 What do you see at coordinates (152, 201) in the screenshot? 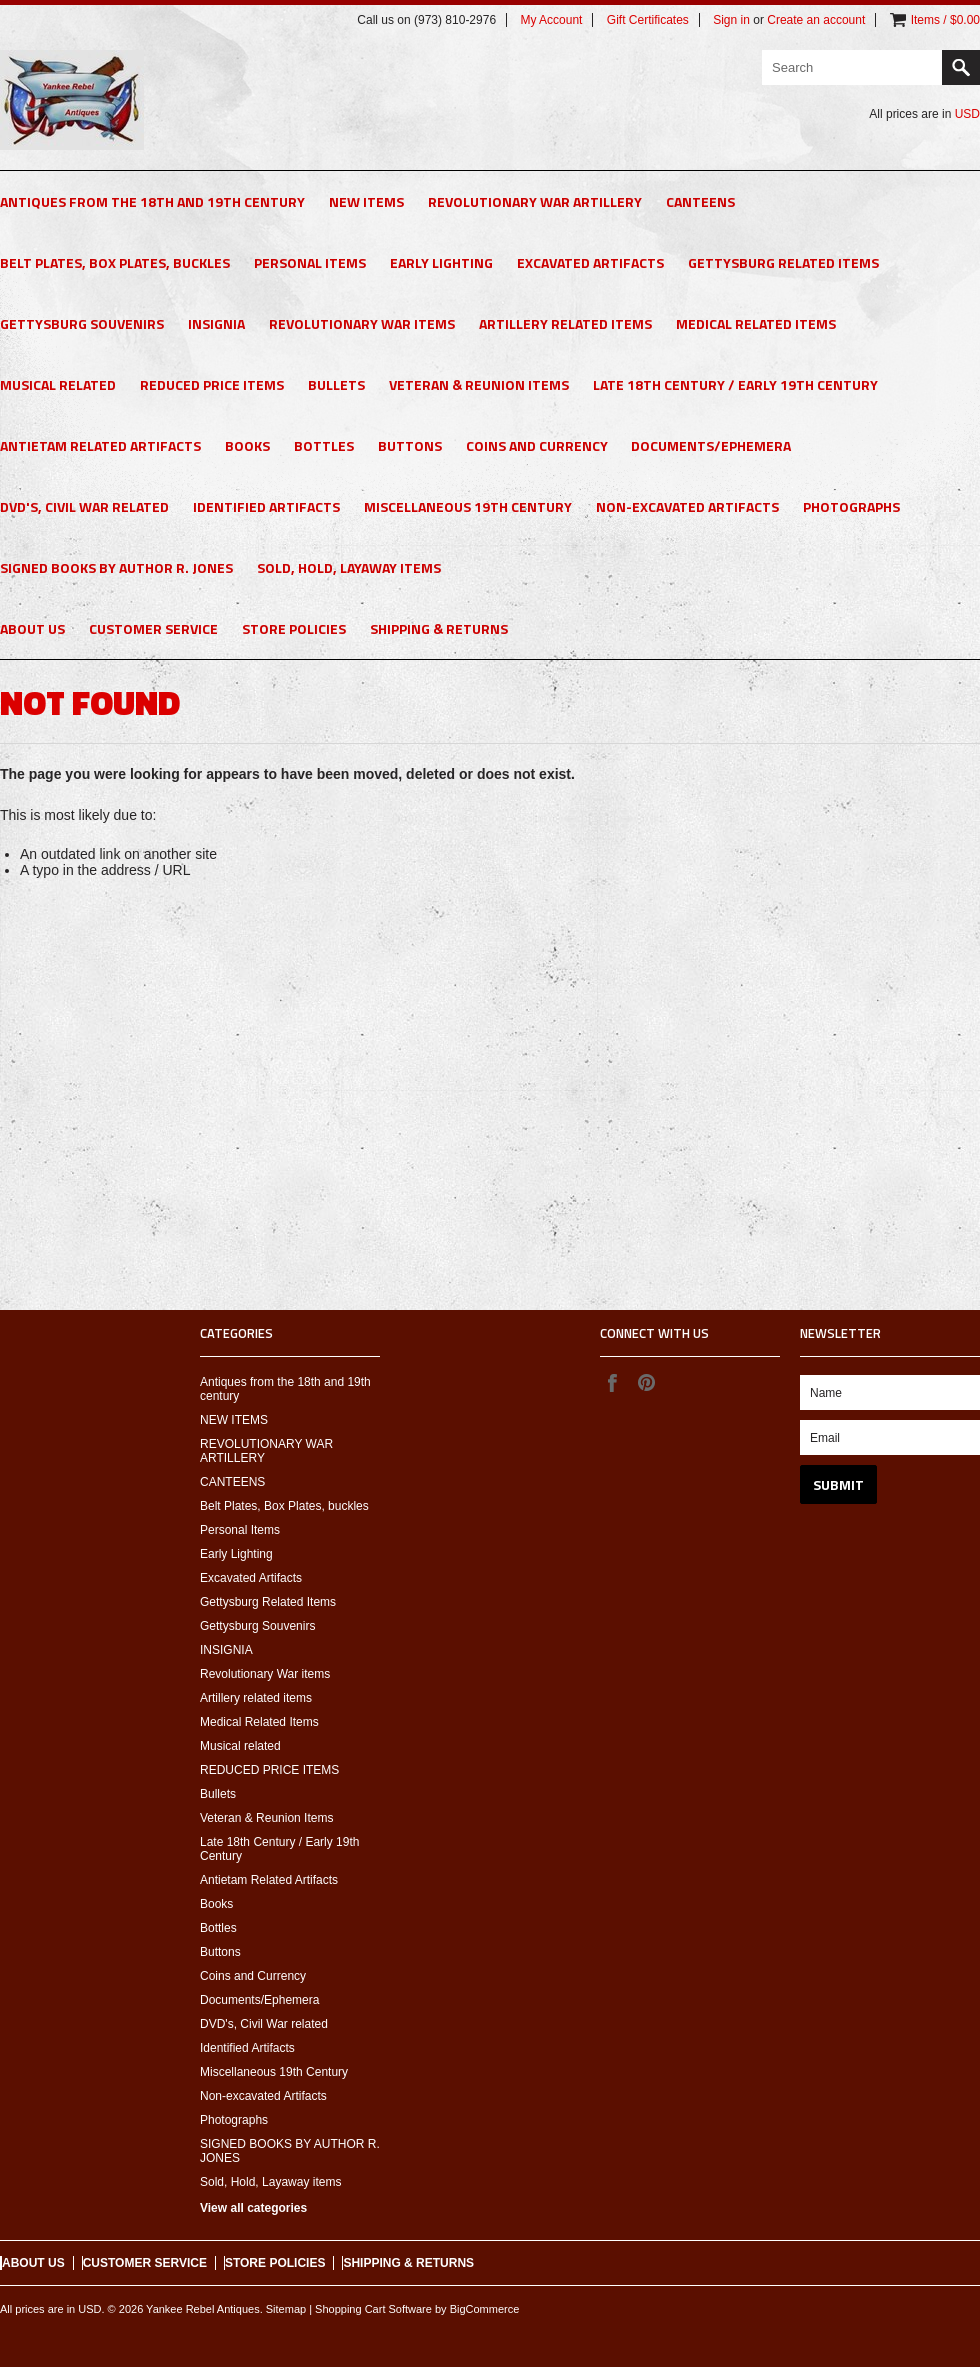
I see `Antiques from the 18th and 19th century` at bounding box center [152, 201].